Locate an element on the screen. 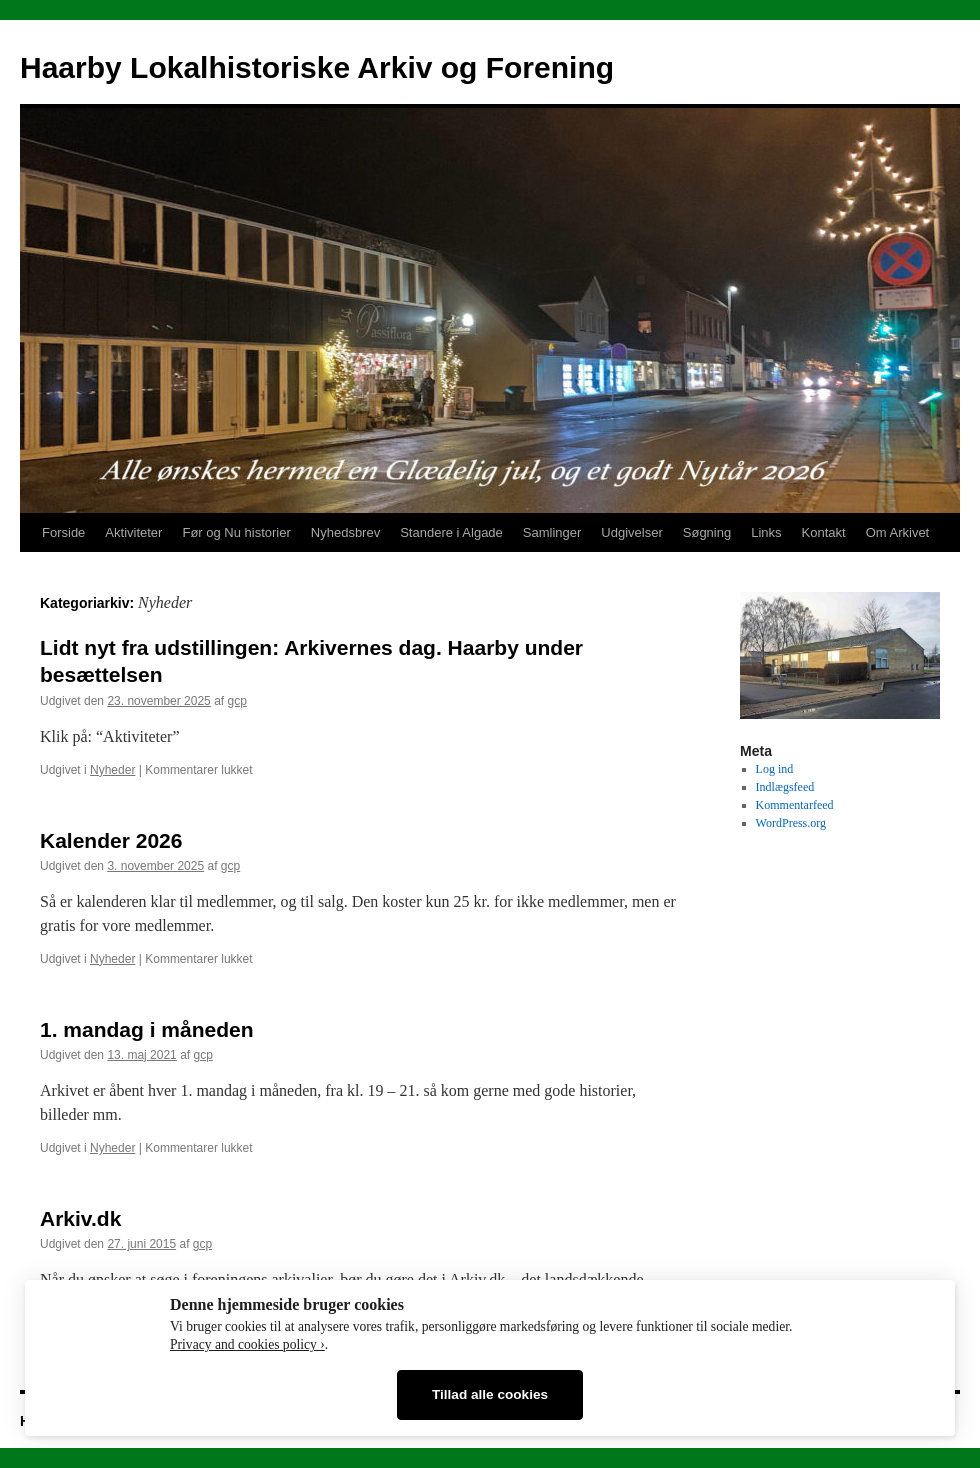 The image size is (980, 1468). Forside is located at coordinates (63, 532).